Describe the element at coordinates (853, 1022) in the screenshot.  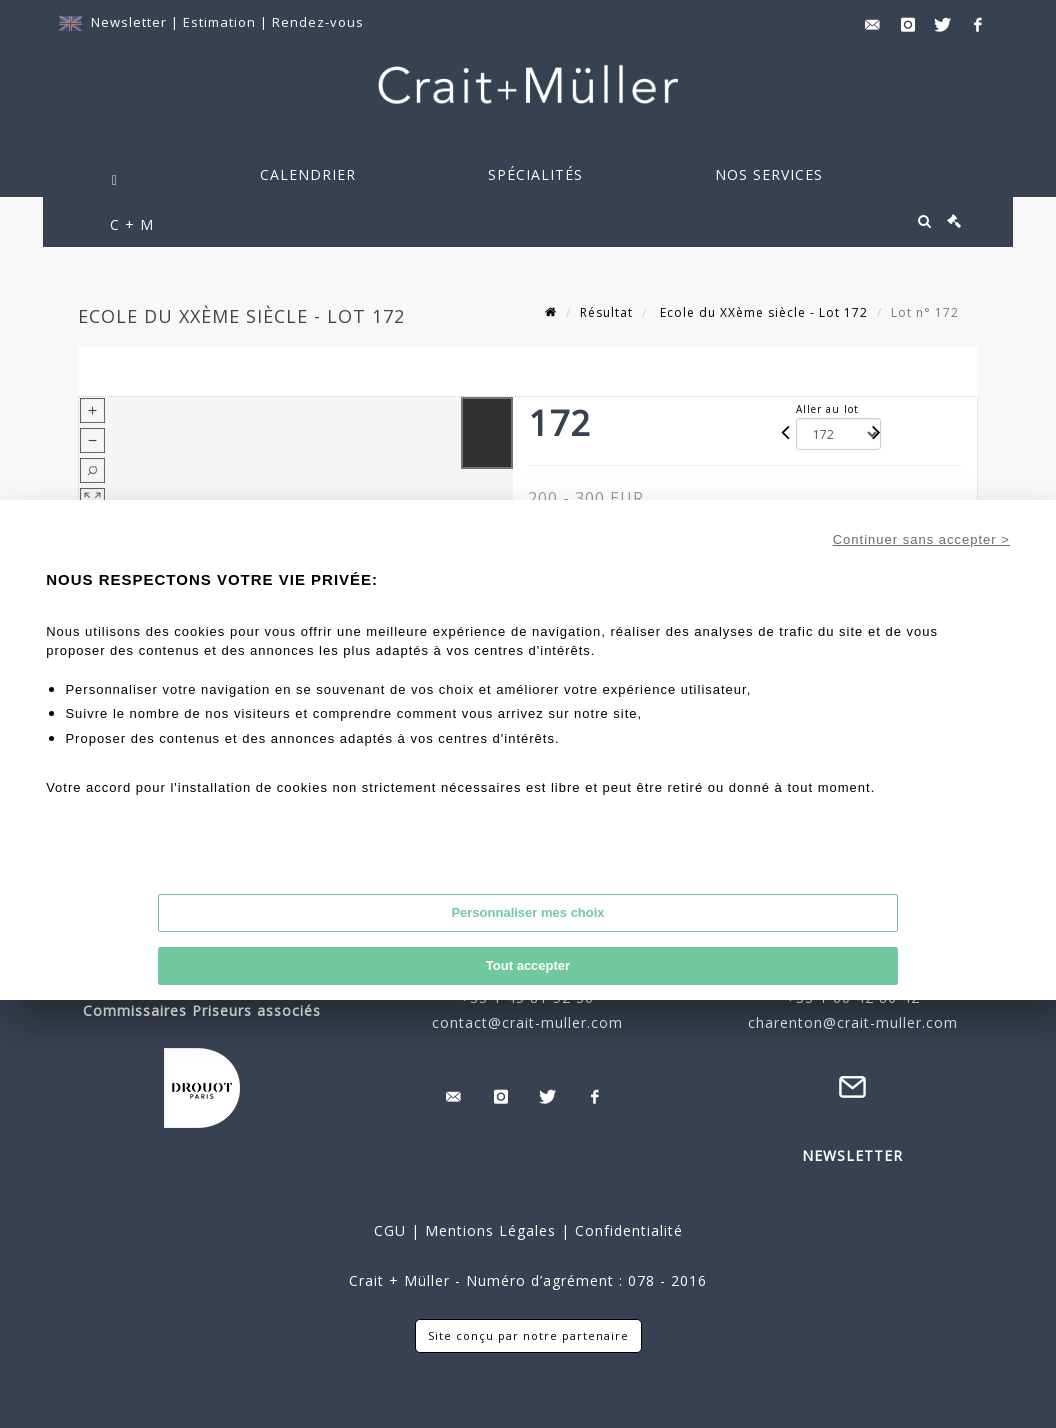
I see `charenton@crait-muller.com` at that location.